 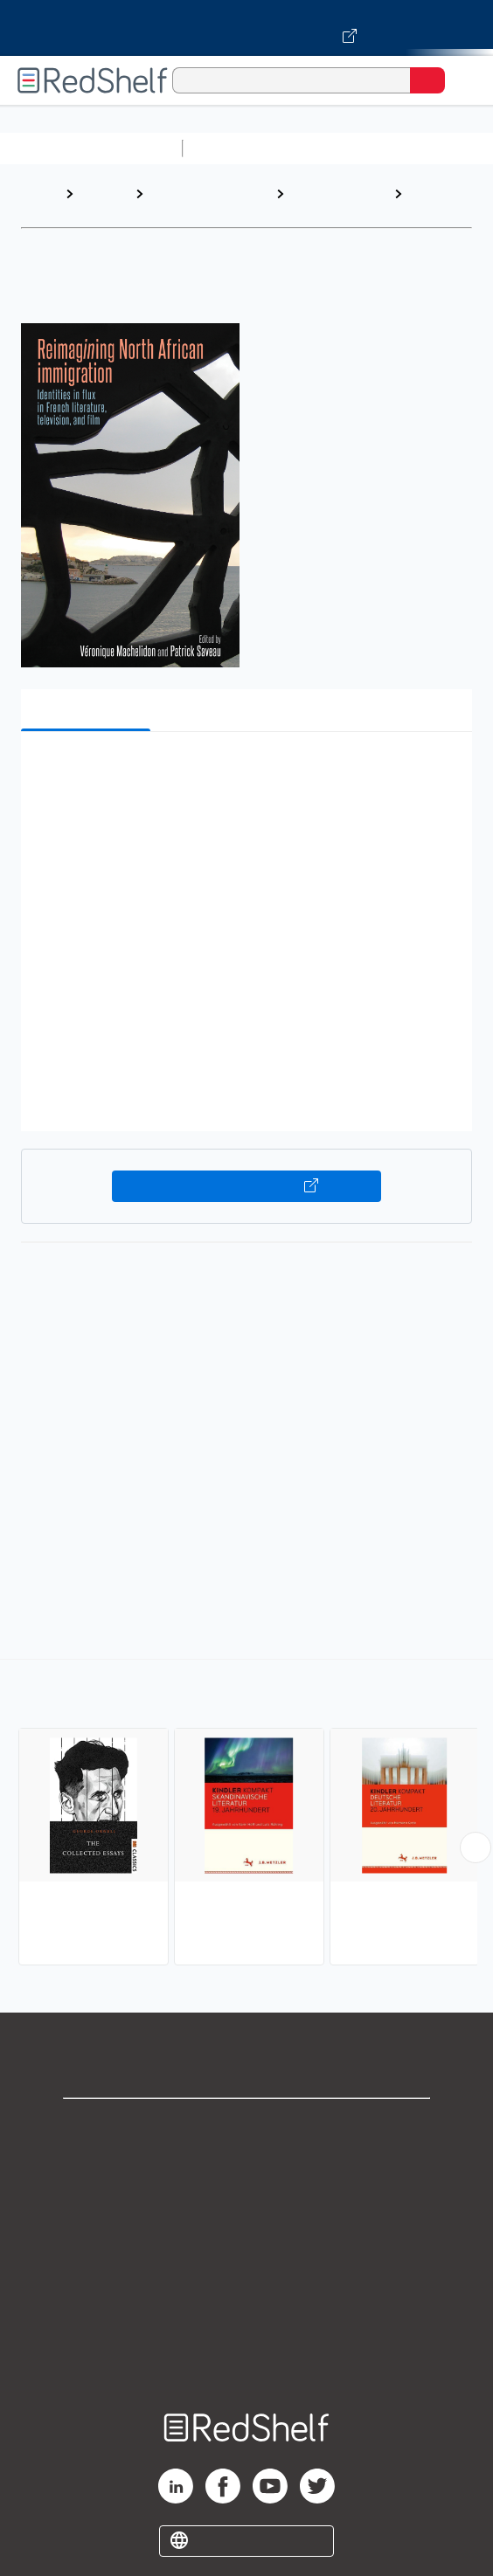 What do you see at coordinates (91, 148) in the screenshot?
I see `Browse All Categories` at bounding box center [91, 148].